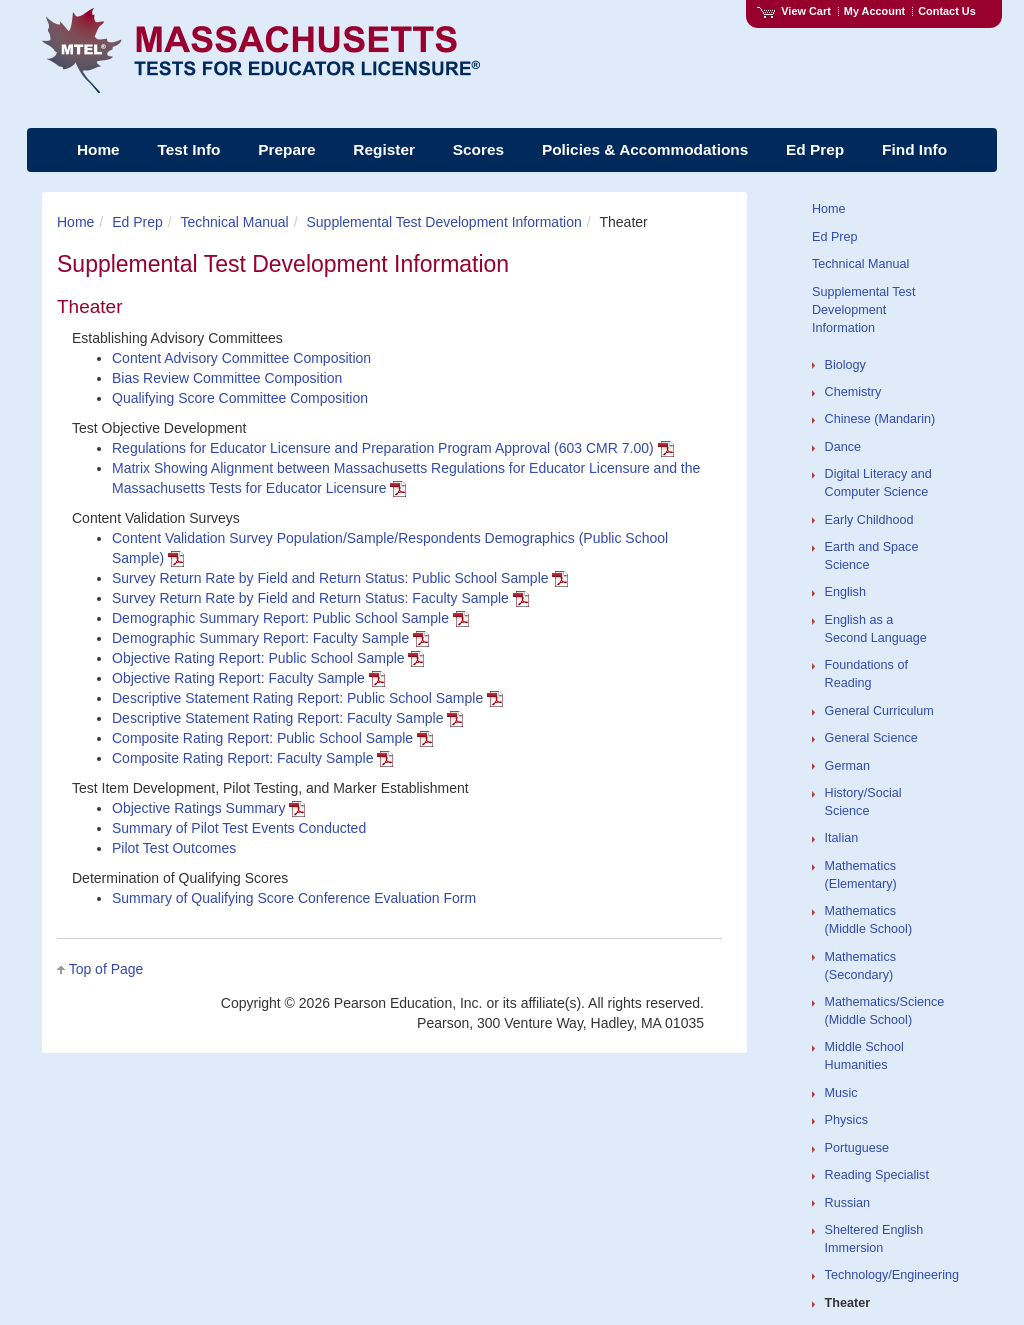  What do you see at coordinates (842, 838) in the screenshot?
I see `Italian` at bounding box center [842, 838].